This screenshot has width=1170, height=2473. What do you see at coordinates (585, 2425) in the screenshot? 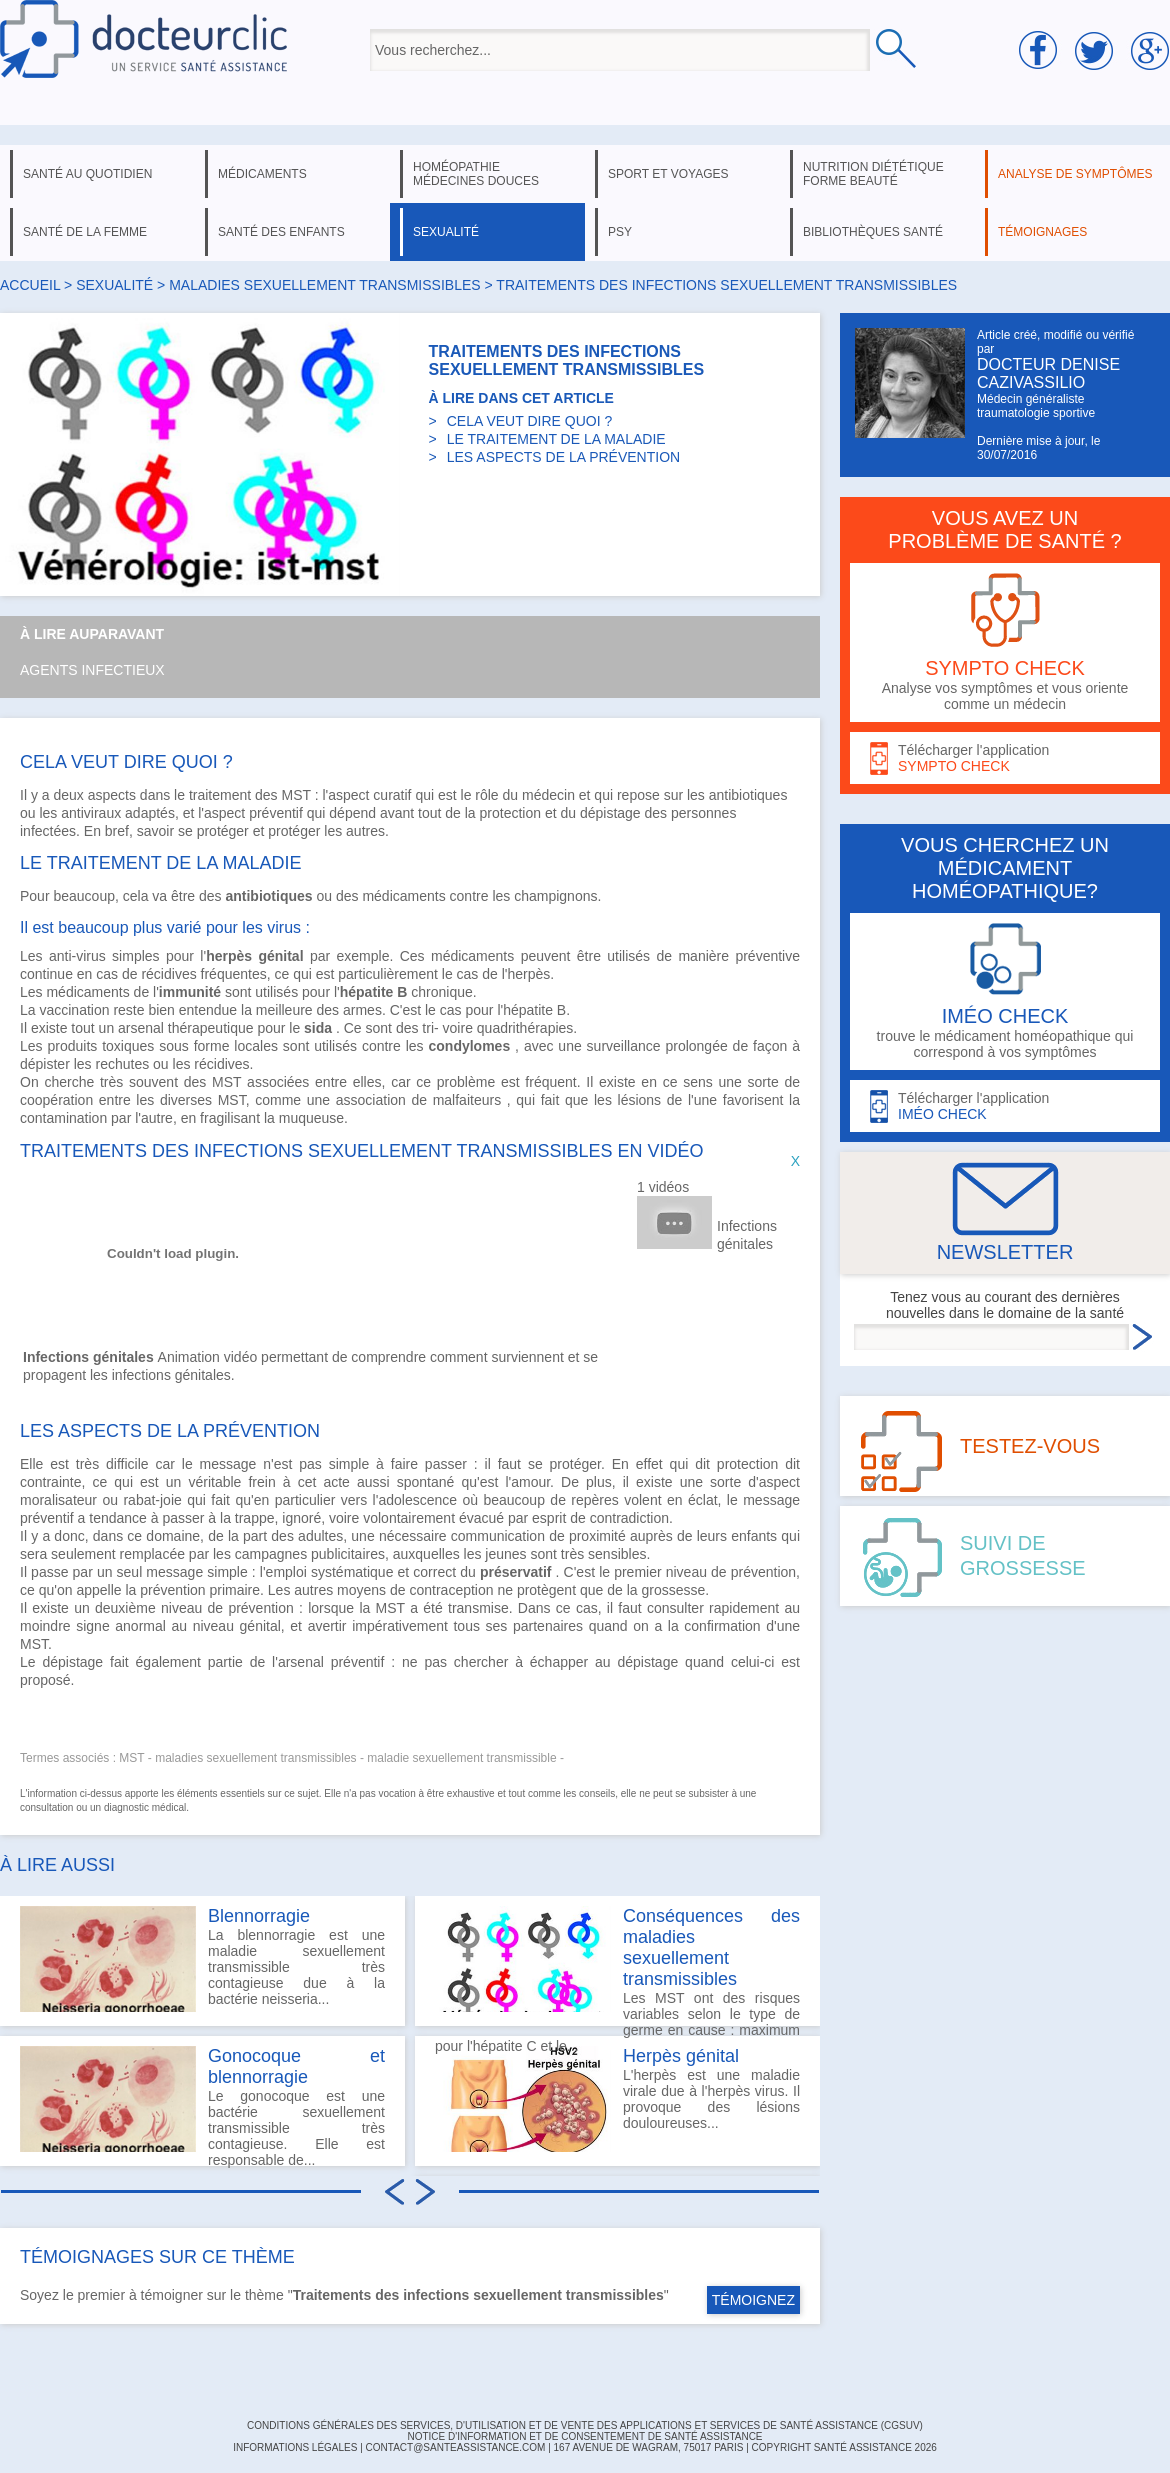
I see `CONDITIONS GÉNÉRALES DES SERVICES, D'UTILISATION ET DE VENTE DES APPLICATIONS ET SERVICES DE SANTÉ ASSISTANCE (CGSUV)` at bounding box center [585, 2425].